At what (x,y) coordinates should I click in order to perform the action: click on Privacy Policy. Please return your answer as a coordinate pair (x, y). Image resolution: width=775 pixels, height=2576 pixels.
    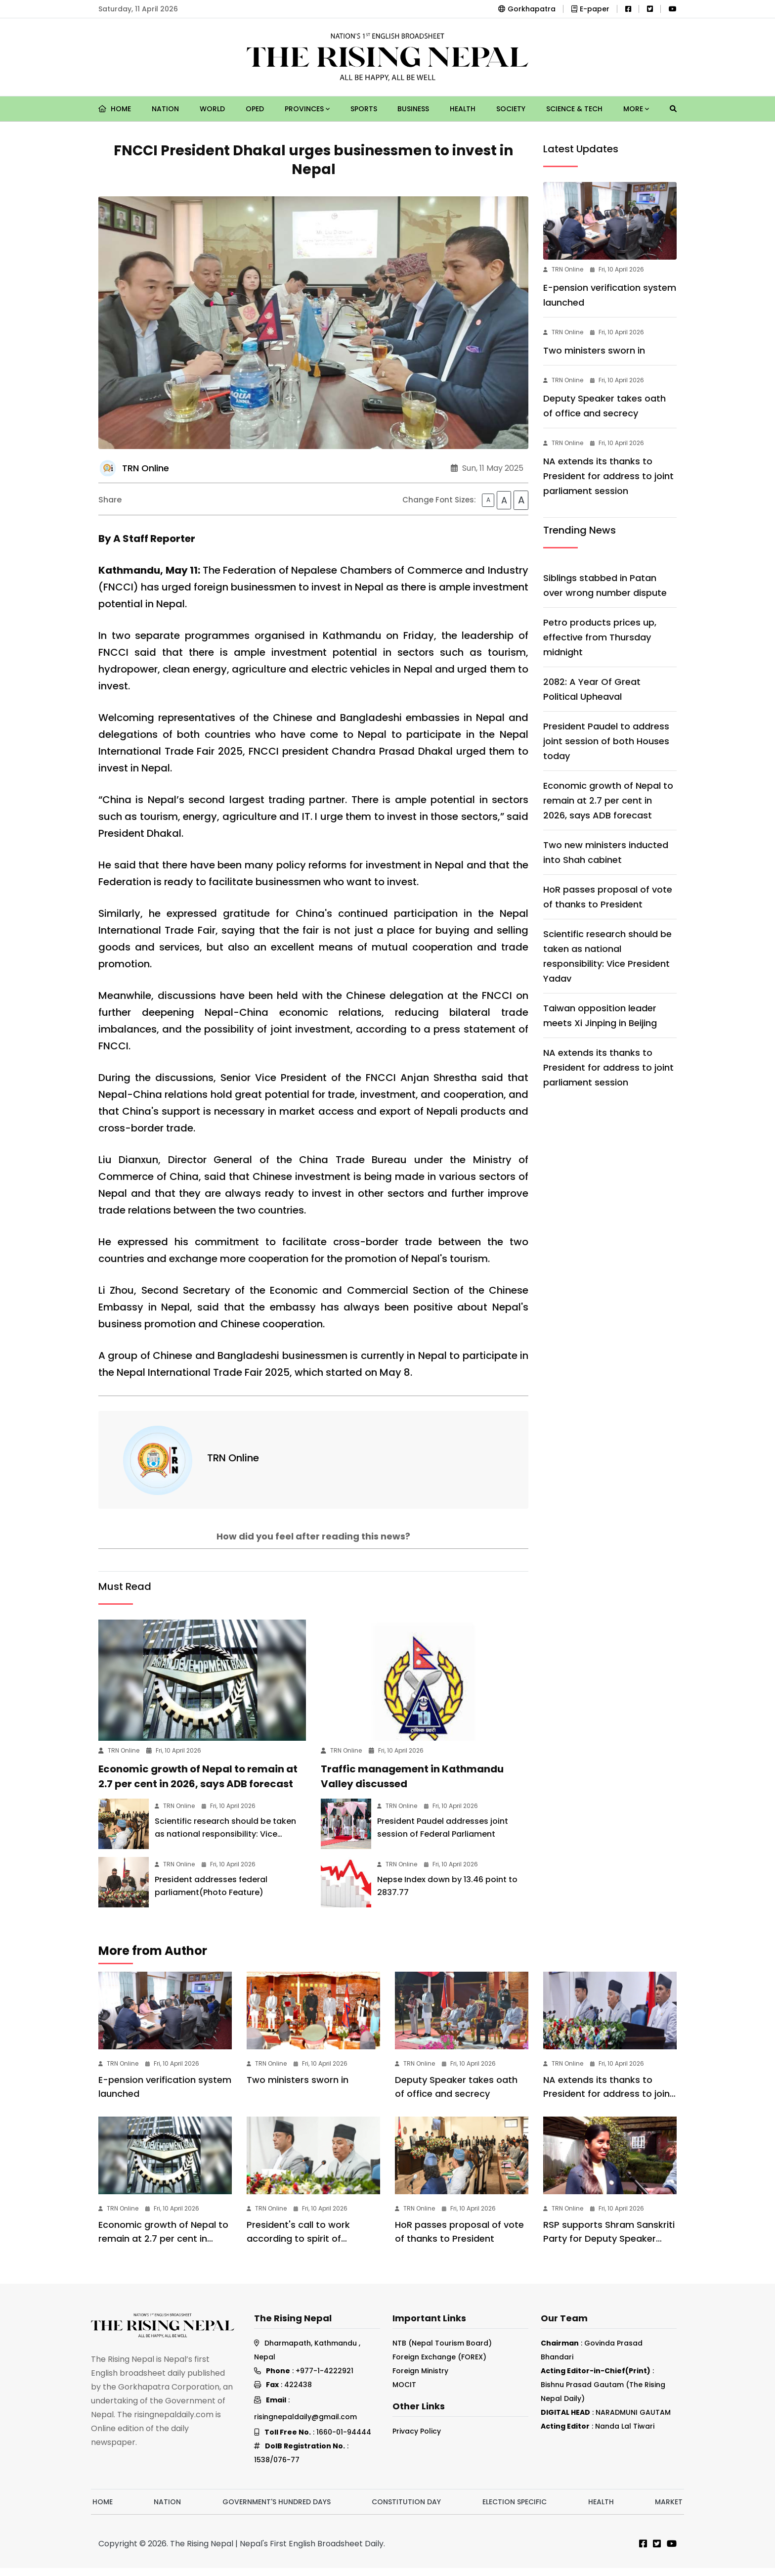
    Looking at the image, I should click on (416, 2439).